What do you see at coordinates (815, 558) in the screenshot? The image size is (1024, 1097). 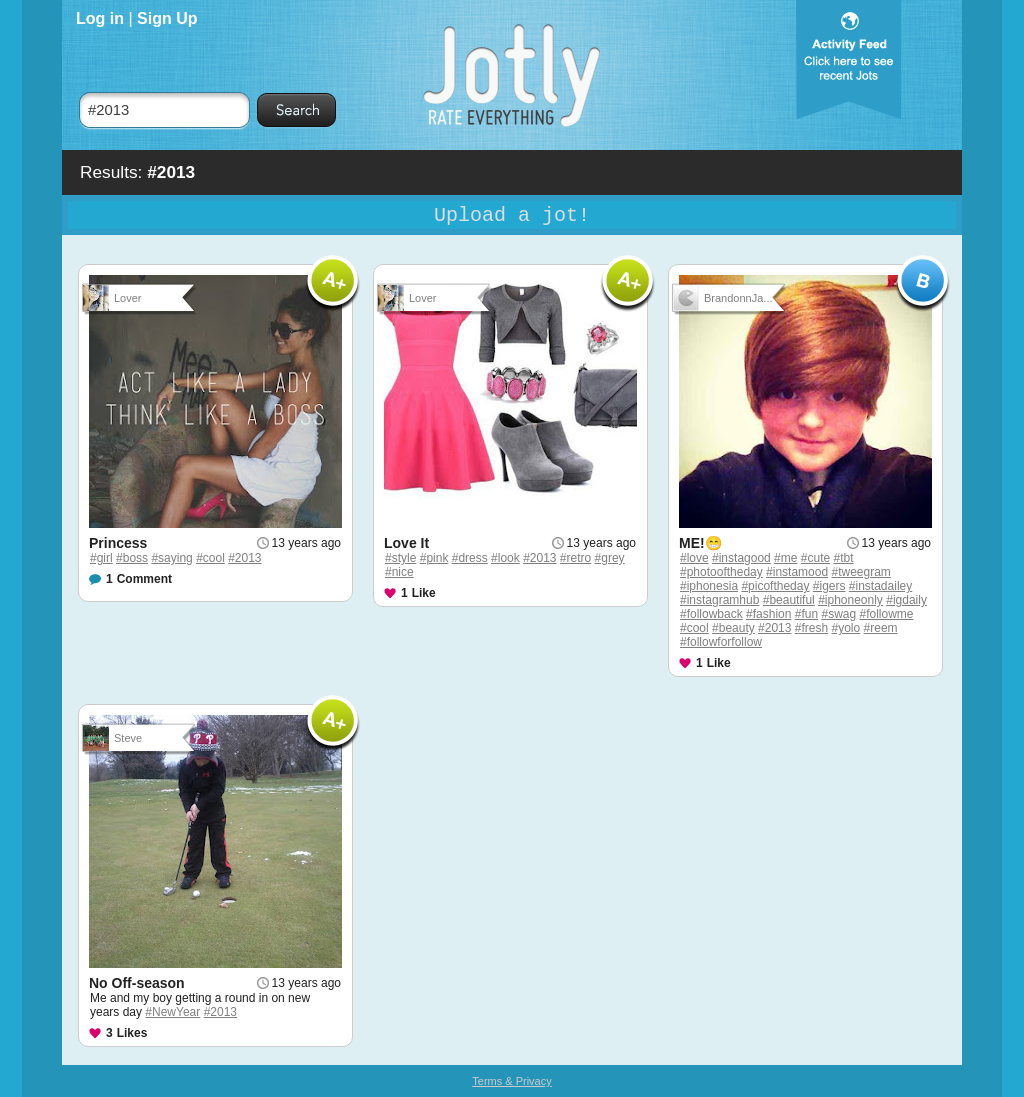 I see `#cute` at bounding box center [815, 558].